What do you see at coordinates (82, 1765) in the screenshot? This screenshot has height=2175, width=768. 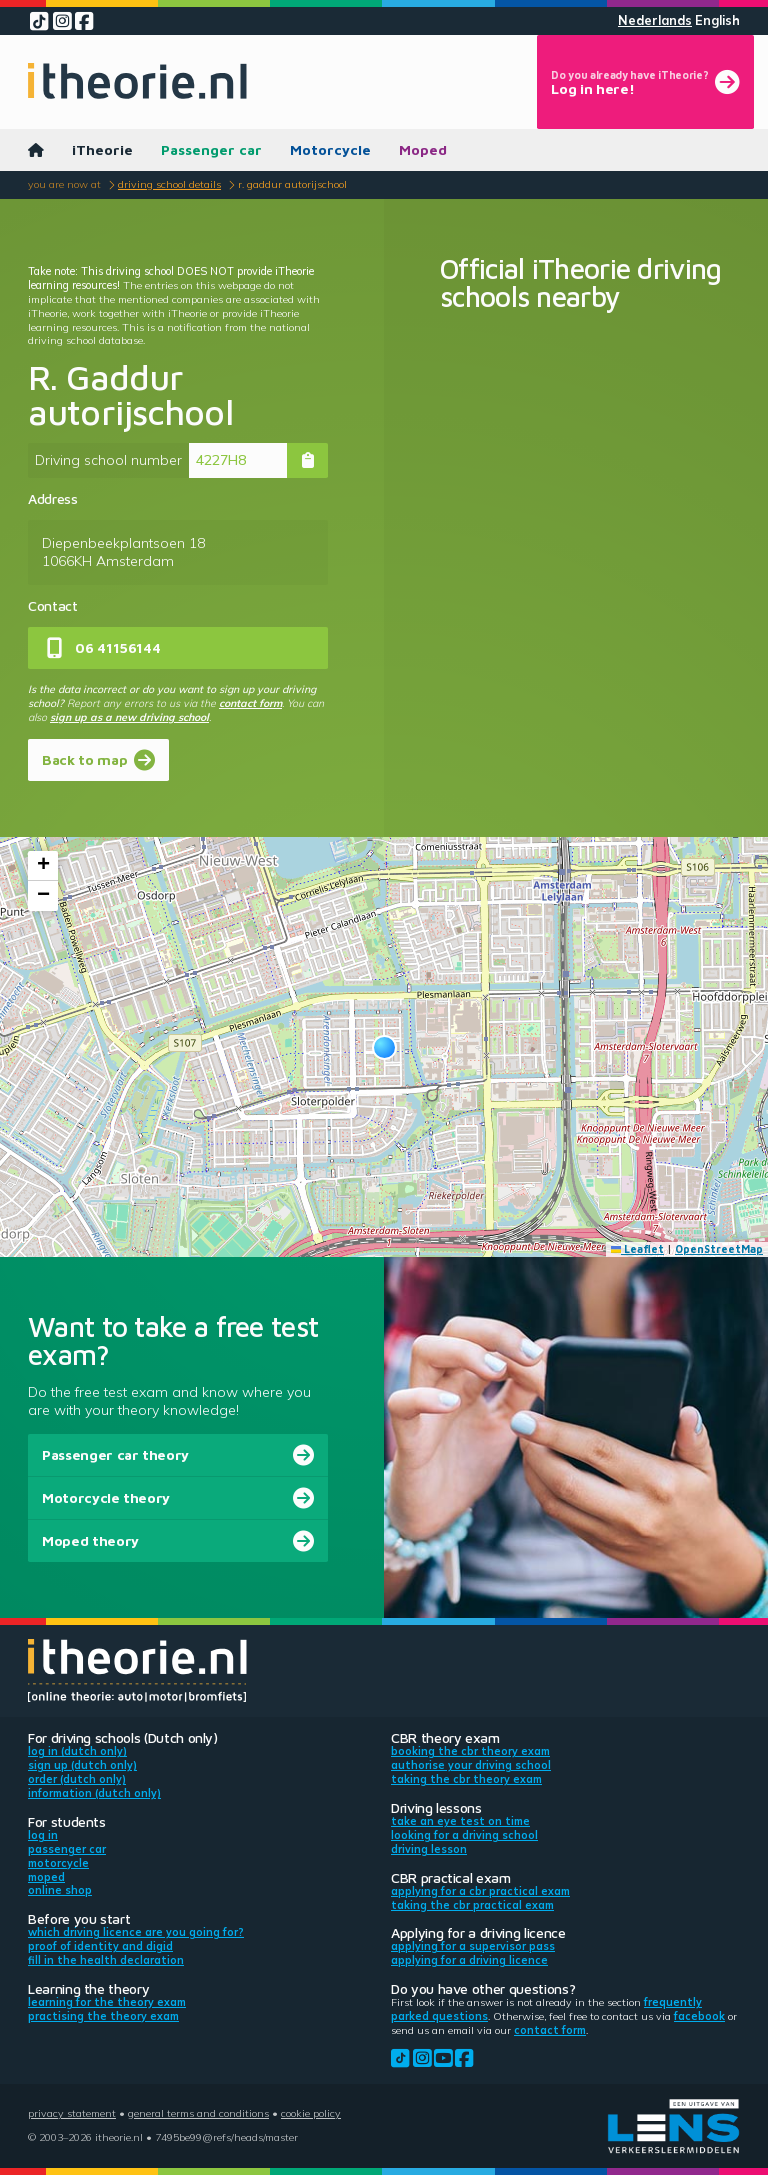 I see `Sign up (Dutch only)` at bounding box center [82, 1765].